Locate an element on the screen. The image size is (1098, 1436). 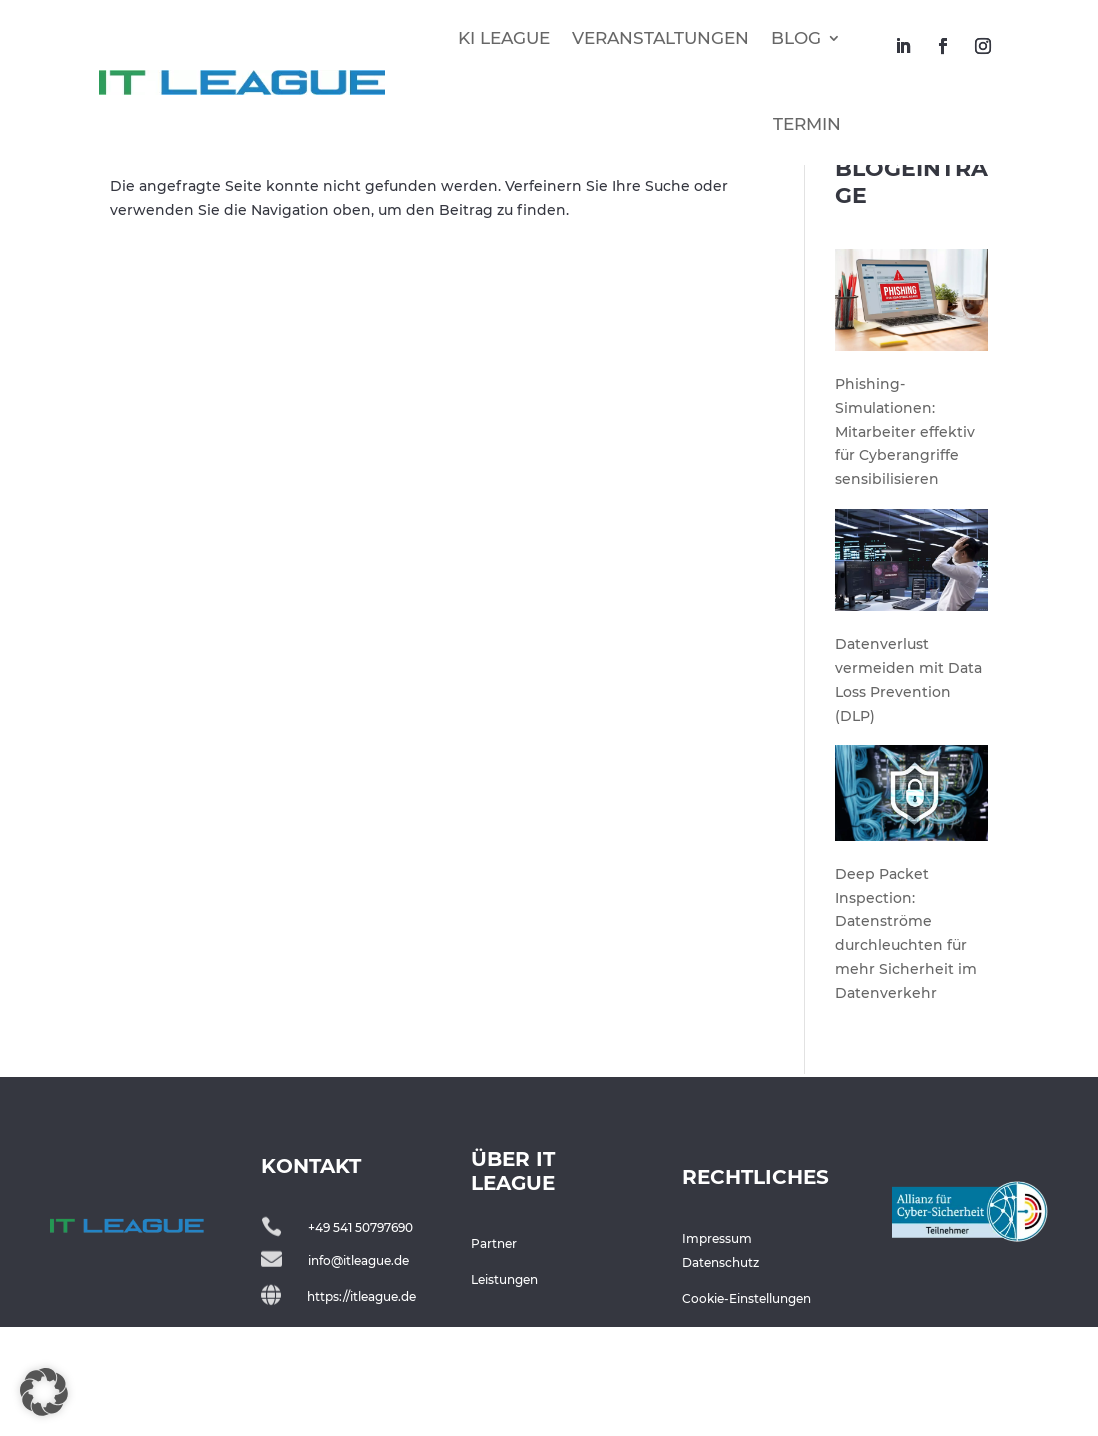
Datenschutz is located at coordinates (720, 1377).